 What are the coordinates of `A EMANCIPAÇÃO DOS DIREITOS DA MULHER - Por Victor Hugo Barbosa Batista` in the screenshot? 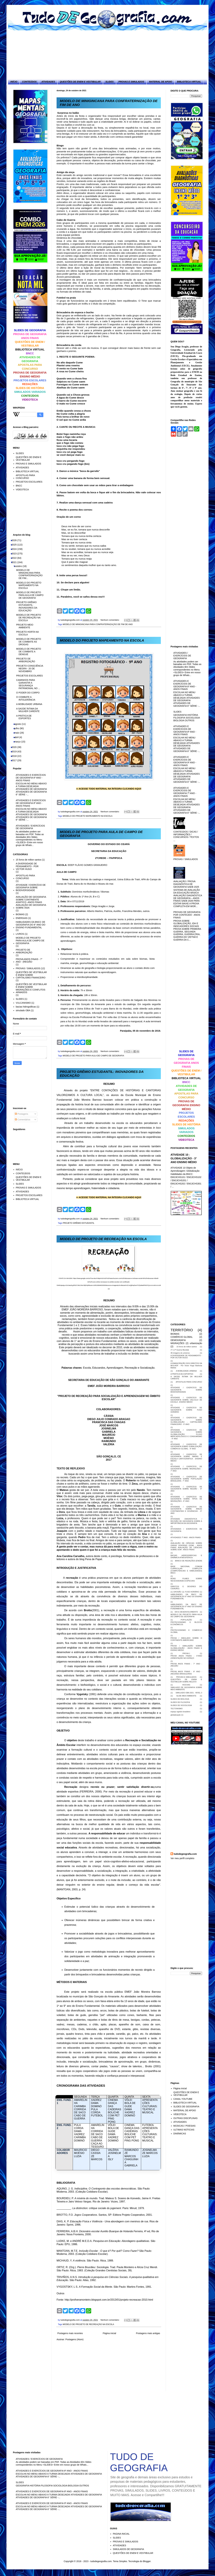 It's located at (186, 1365).